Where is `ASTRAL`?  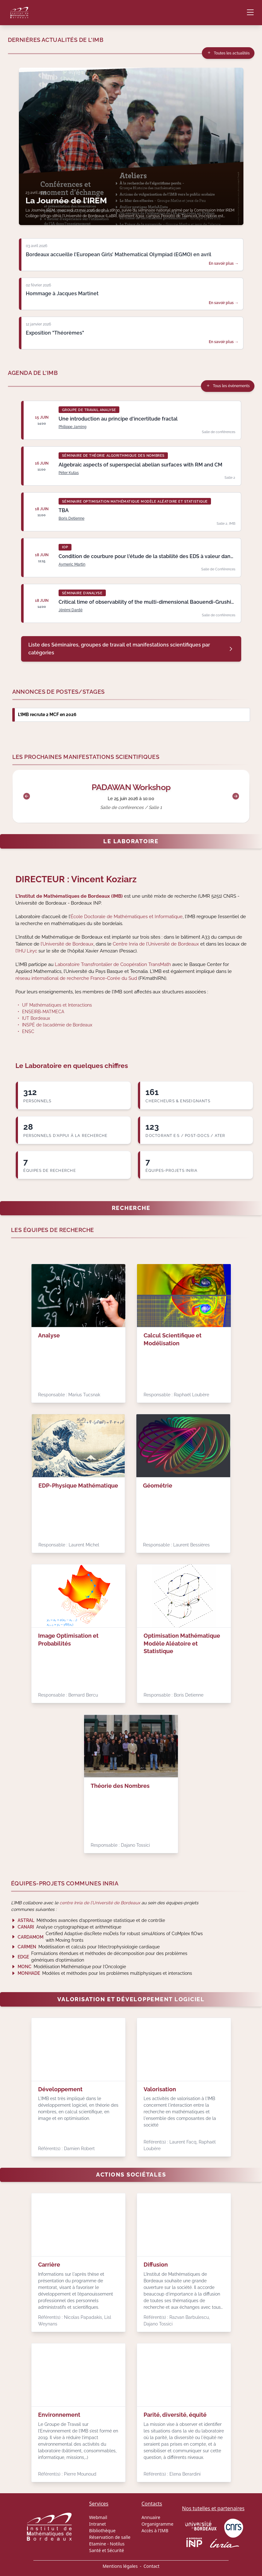 ASTRAL is located at coordinates (26, 1920).